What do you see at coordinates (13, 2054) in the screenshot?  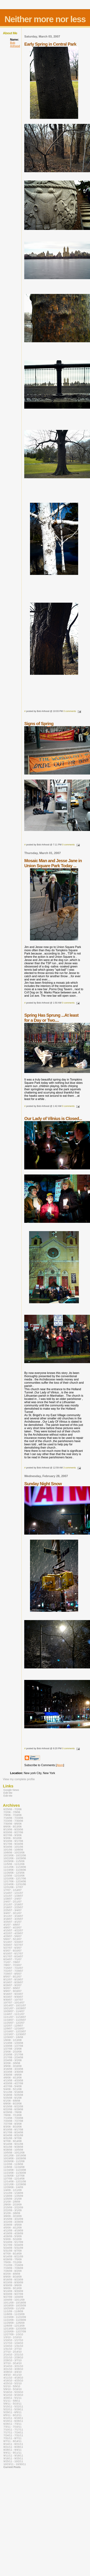 I see `2/10/08 - 2/17/08` at bounding box center [13, 2054].